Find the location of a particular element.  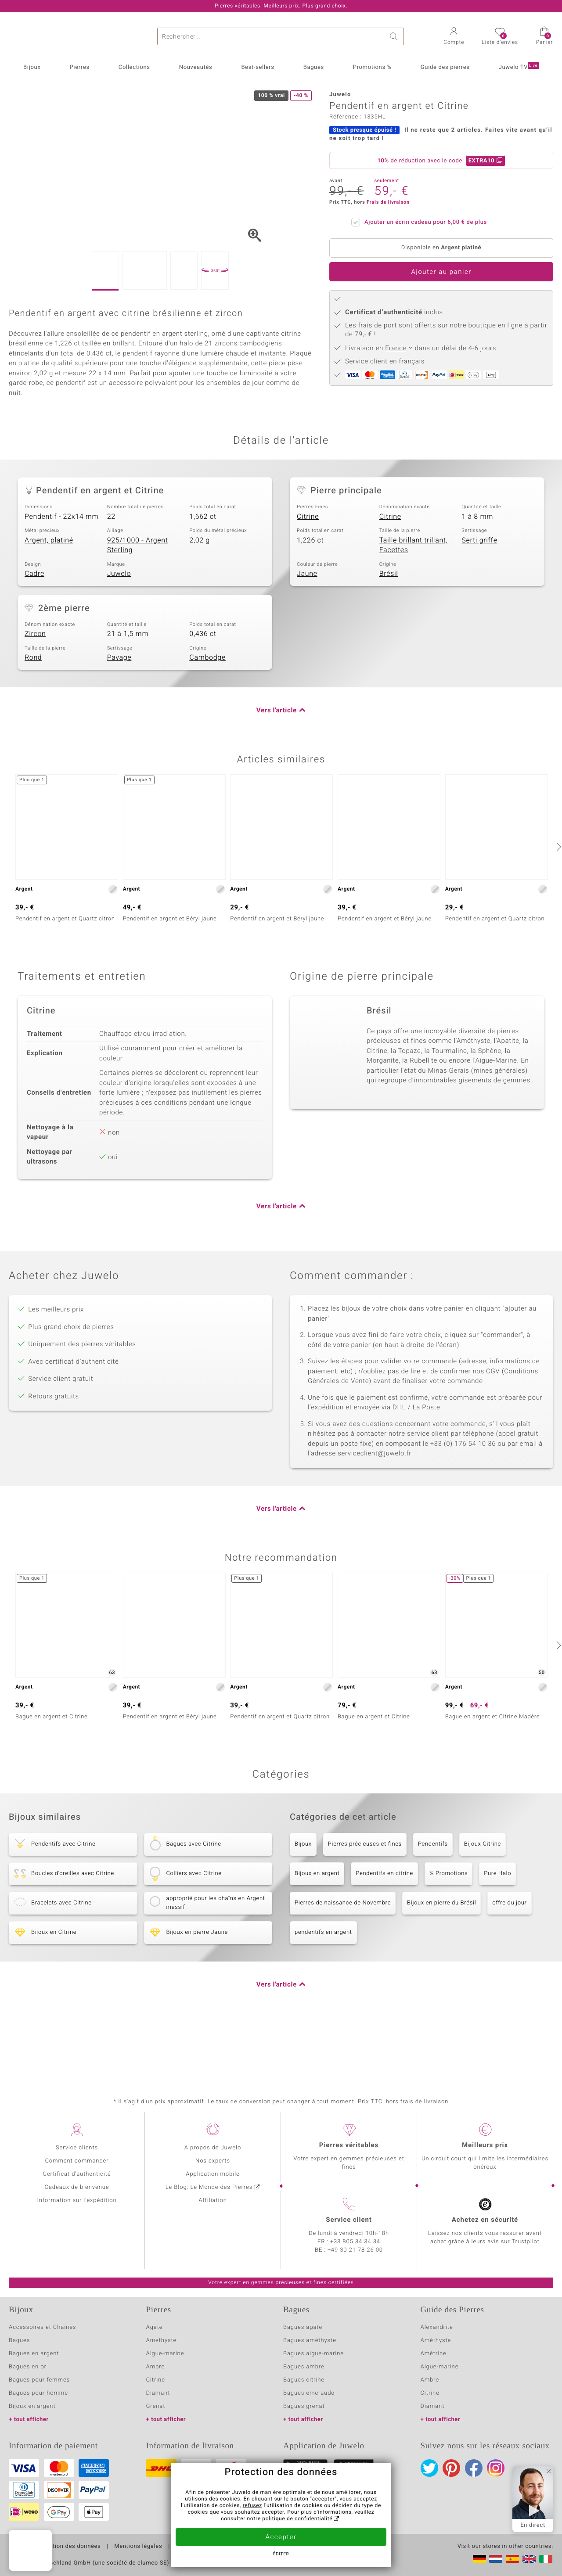

Accessoires et Chaines is located at coordinates (42, 2327).